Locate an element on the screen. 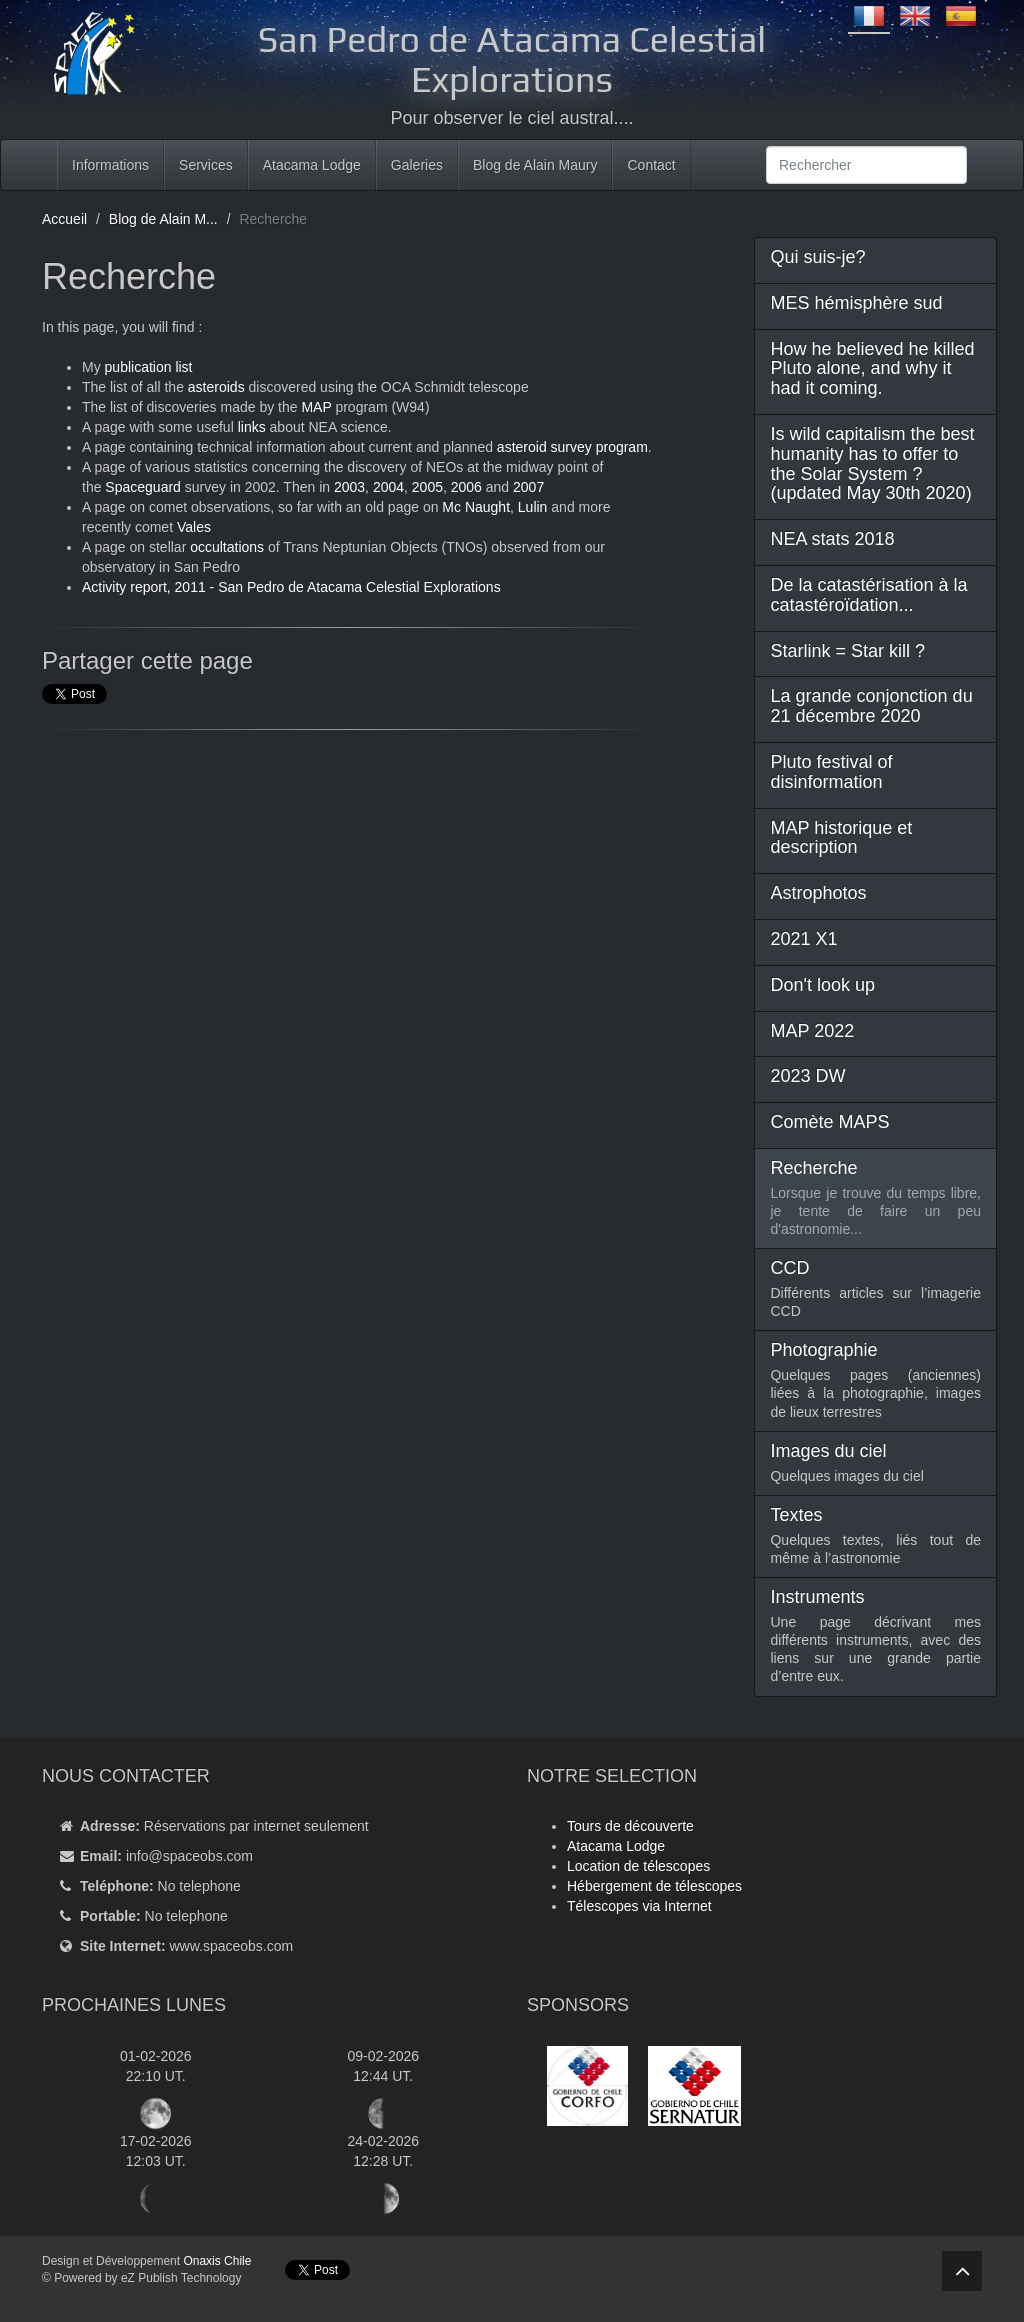 The width and height of the screenshot is (1024, 2322). Galeries is located at coordinates (417, 165).